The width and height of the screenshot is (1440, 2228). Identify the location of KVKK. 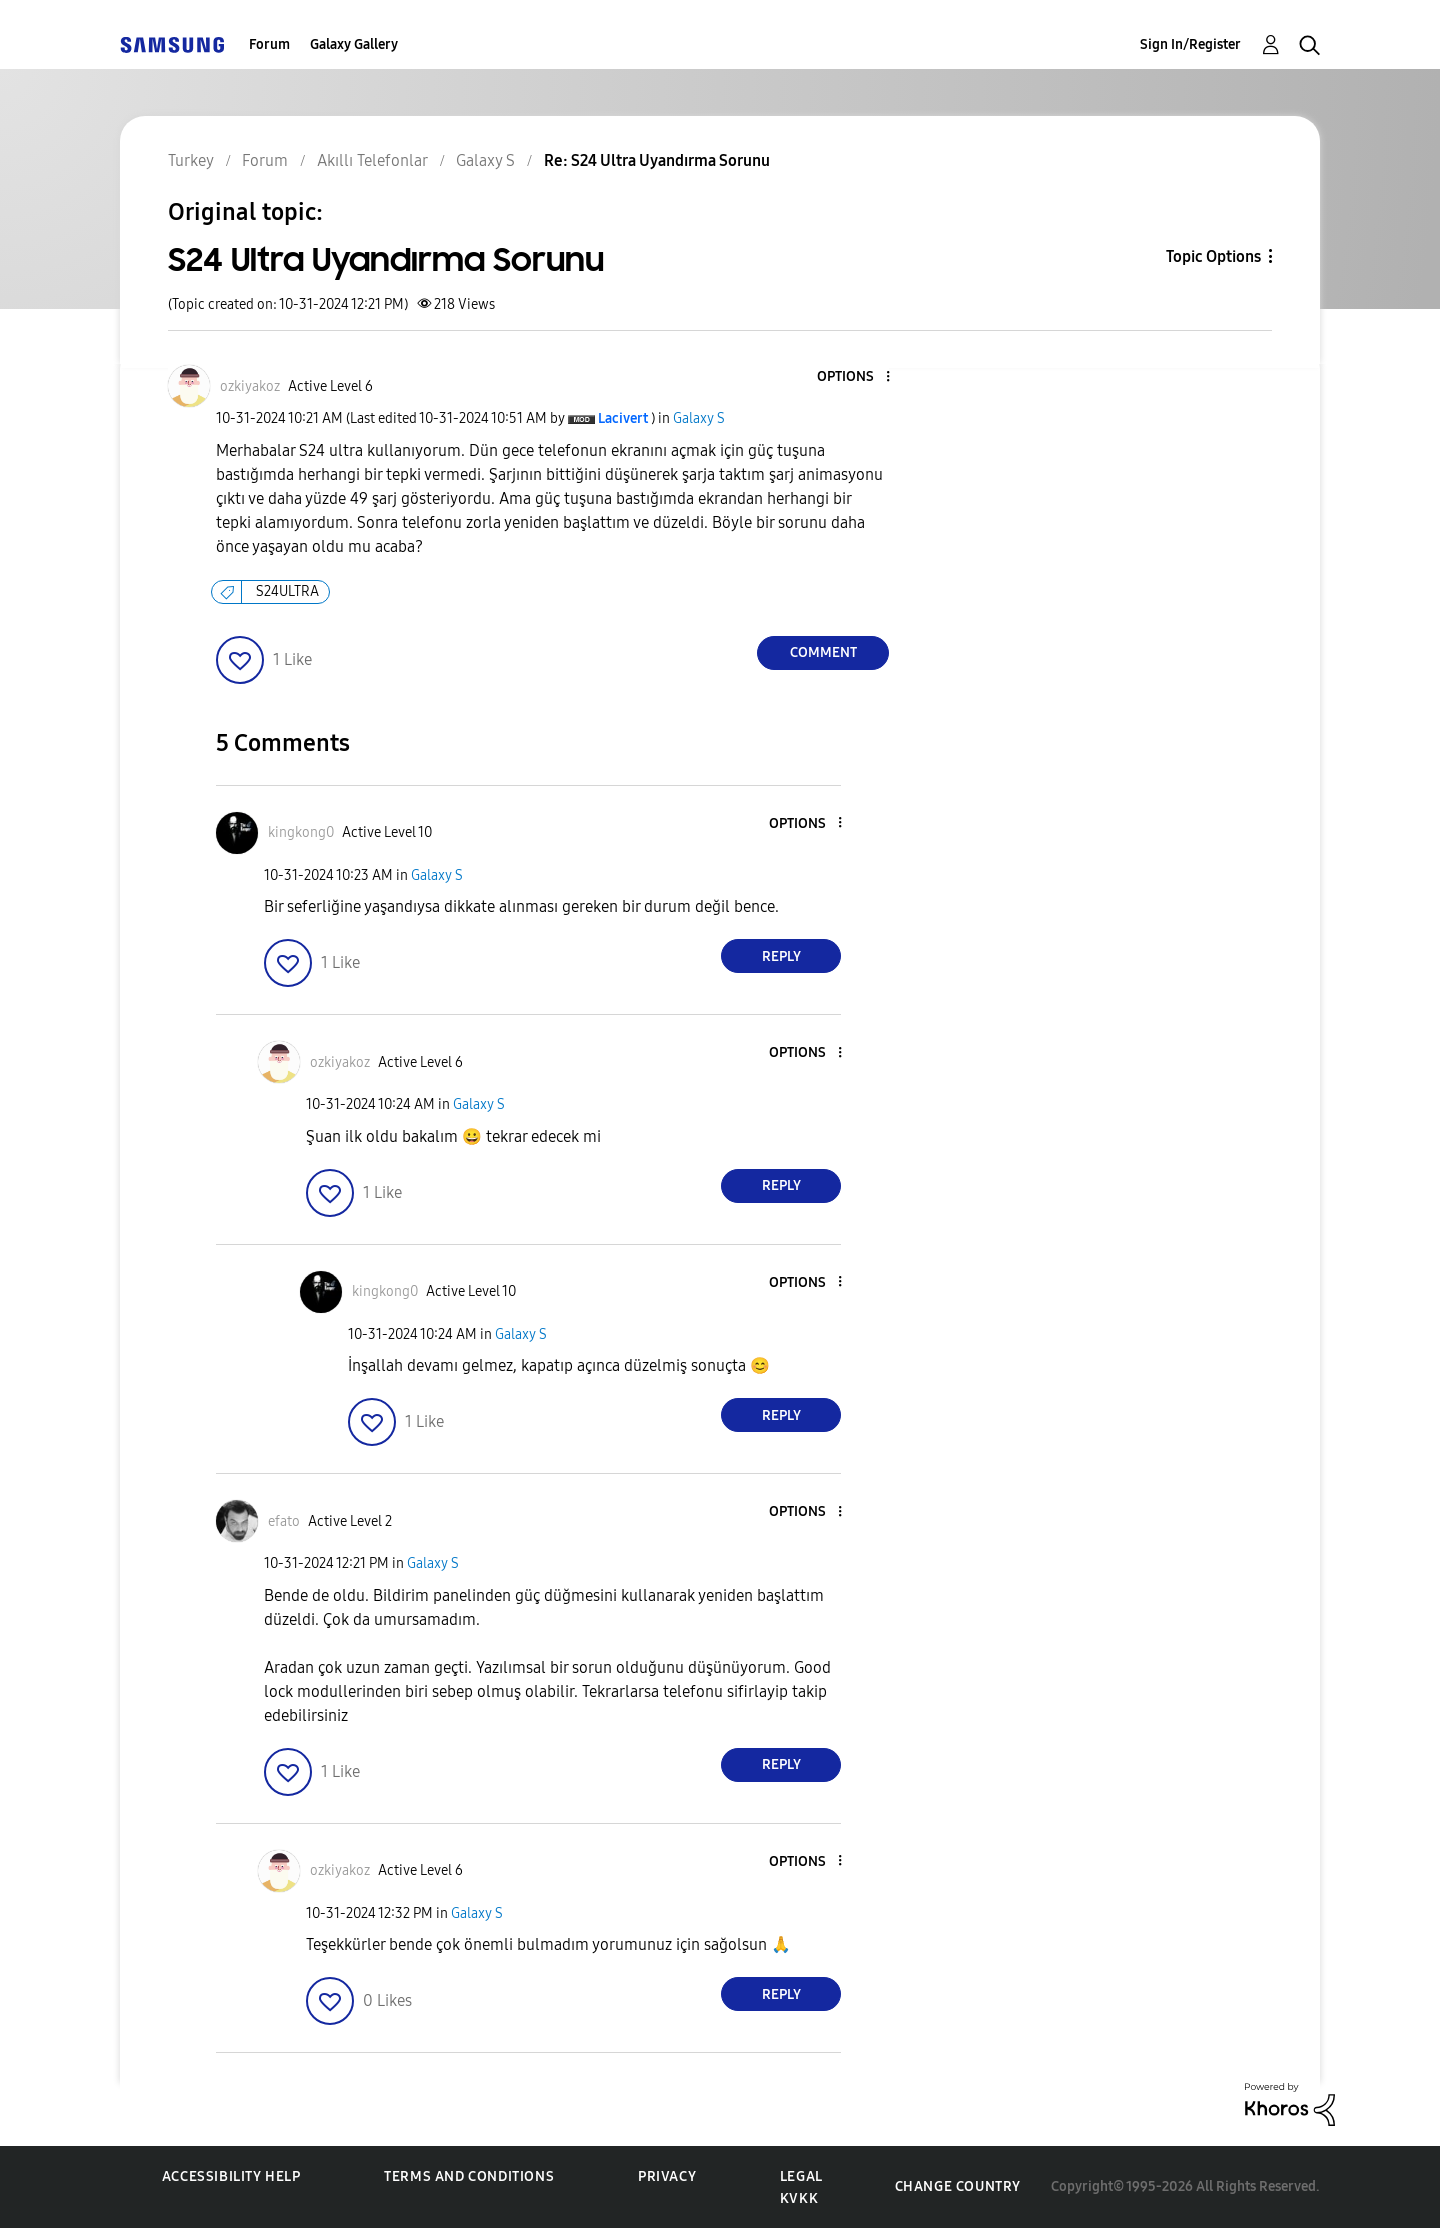
(799, 2198).